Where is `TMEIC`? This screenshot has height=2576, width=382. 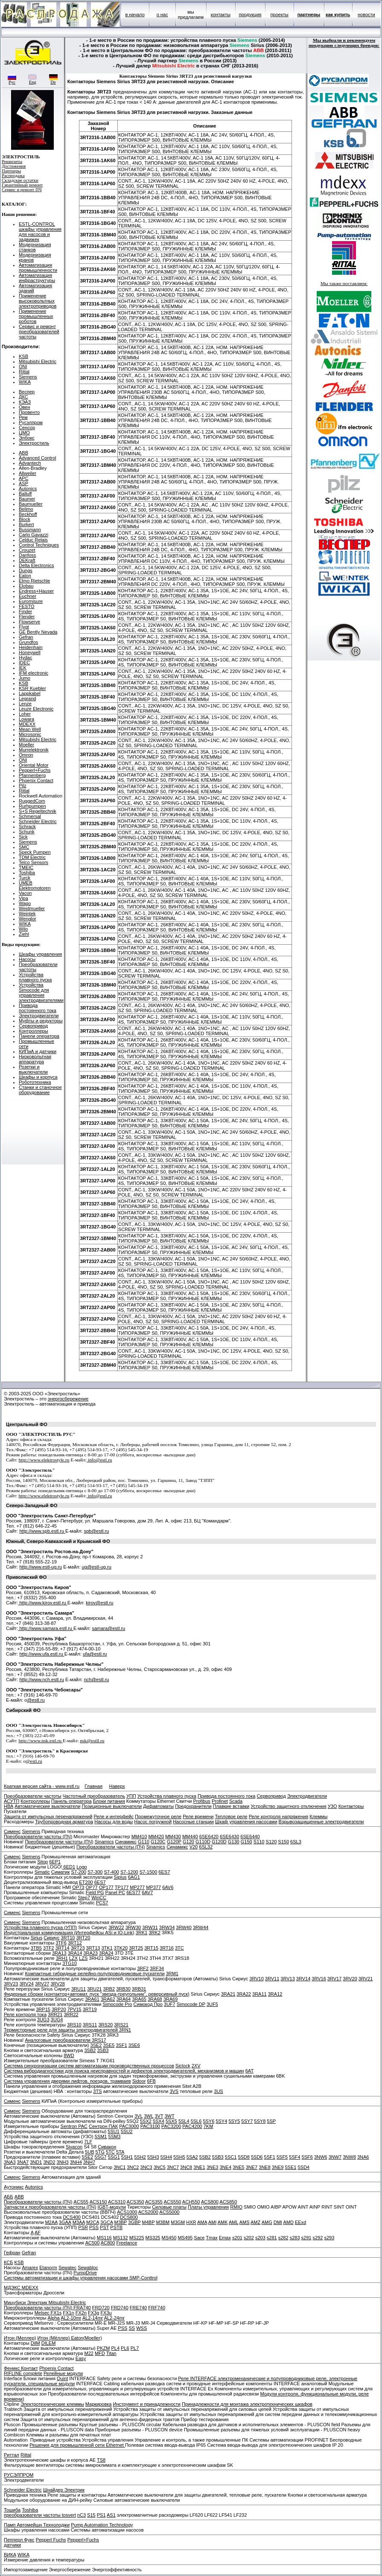
TMEIC is located at coordinates (26, 867).